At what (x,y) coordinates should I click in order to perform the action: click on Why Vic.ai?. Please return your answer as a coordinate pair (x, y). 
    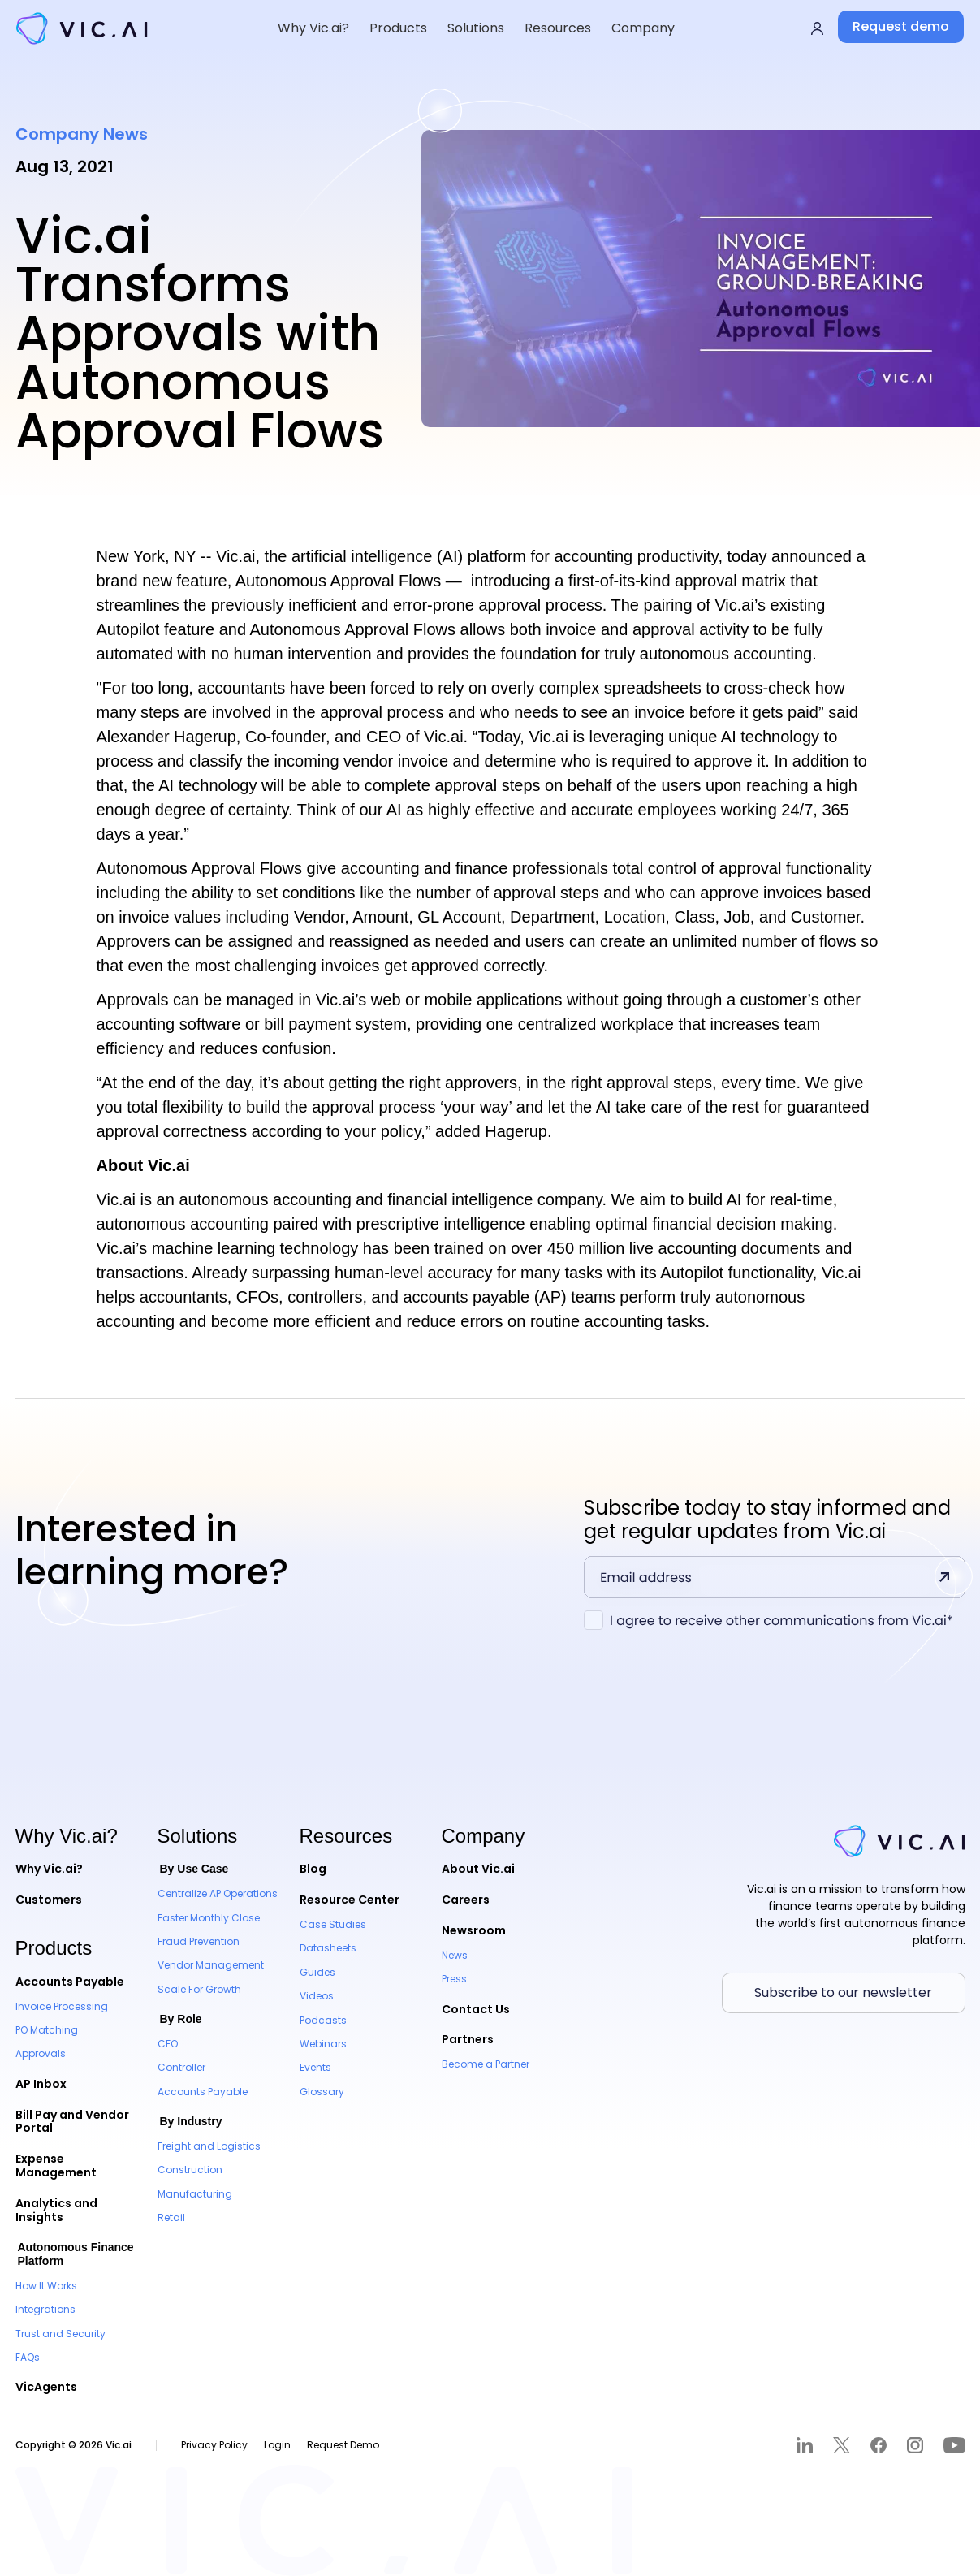
    Looking at the image, I should click on (49, 1869).